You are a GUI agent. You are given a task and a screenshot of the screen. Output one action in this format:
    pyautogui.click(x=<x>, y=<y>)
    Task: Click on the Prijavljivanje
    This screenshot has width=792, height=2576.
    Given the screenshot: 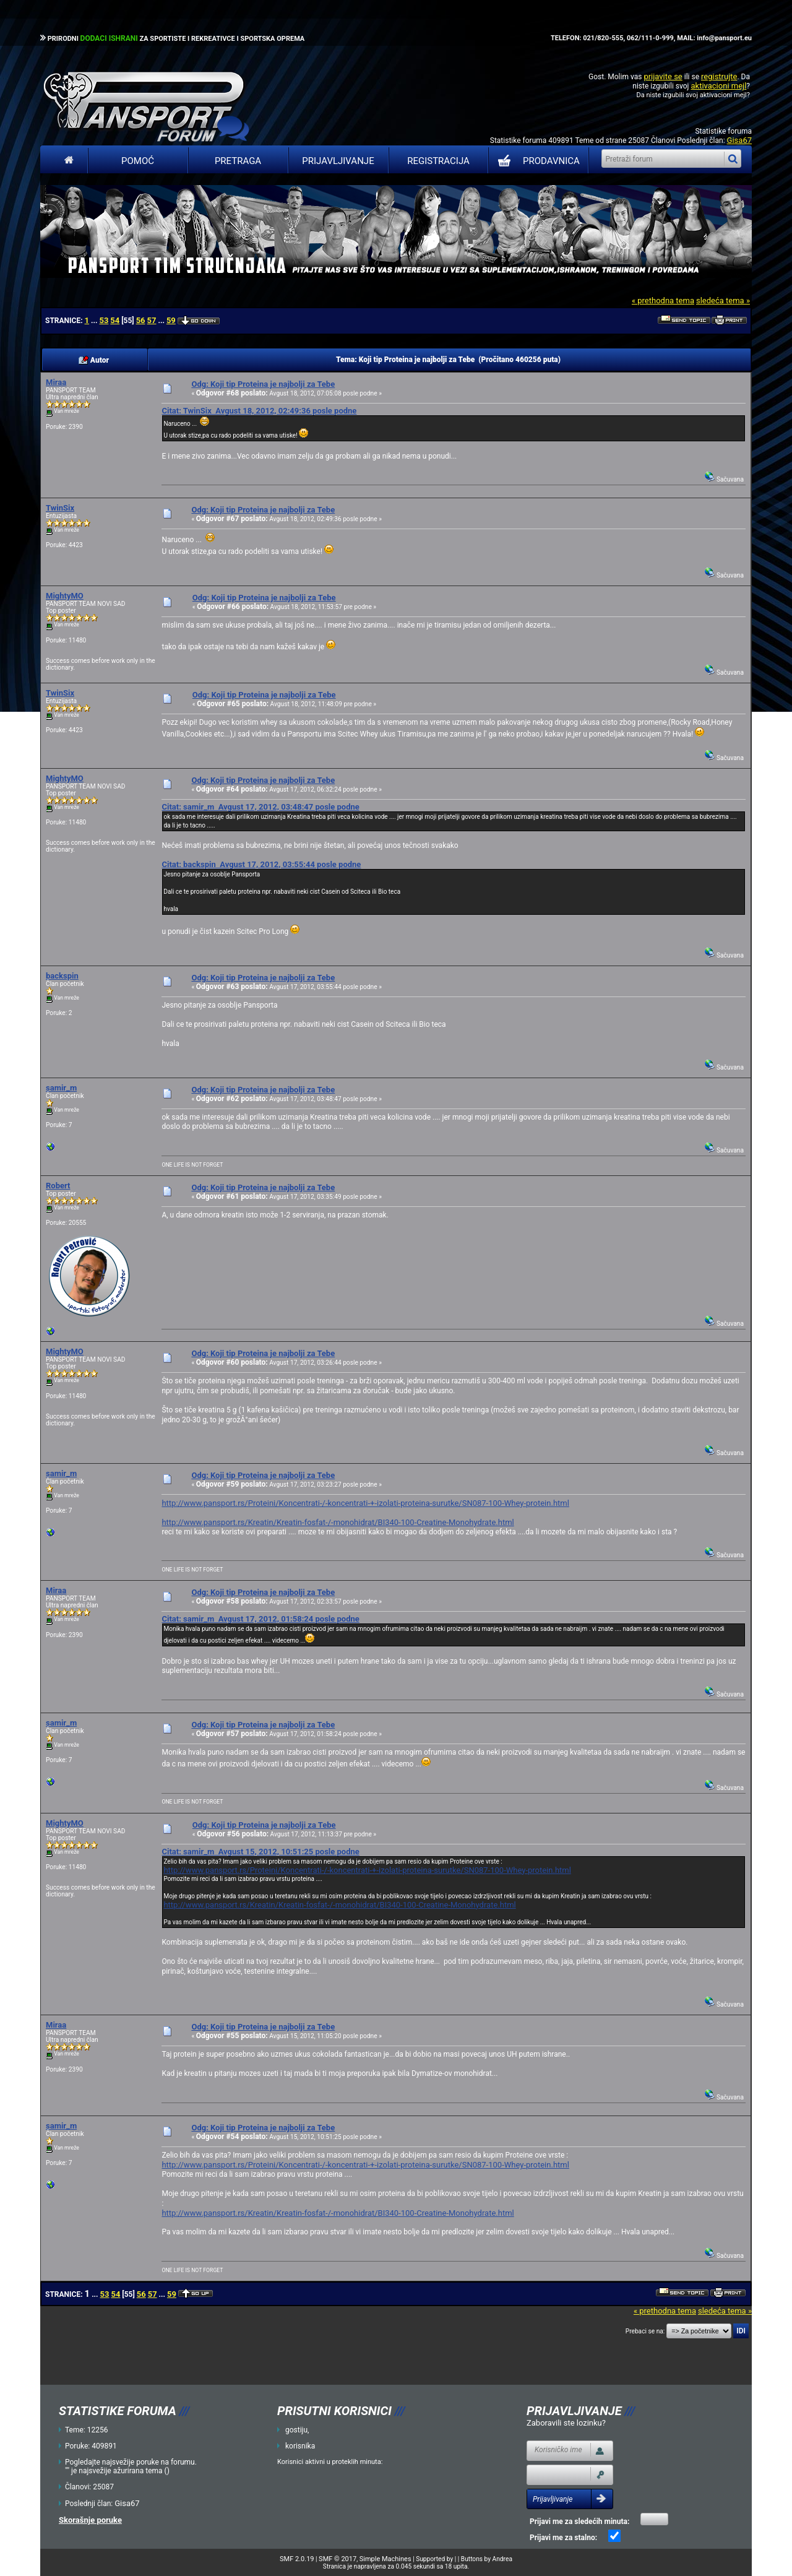 What is the action you would take?
    pyautogui.click(x=338, y=160)
    